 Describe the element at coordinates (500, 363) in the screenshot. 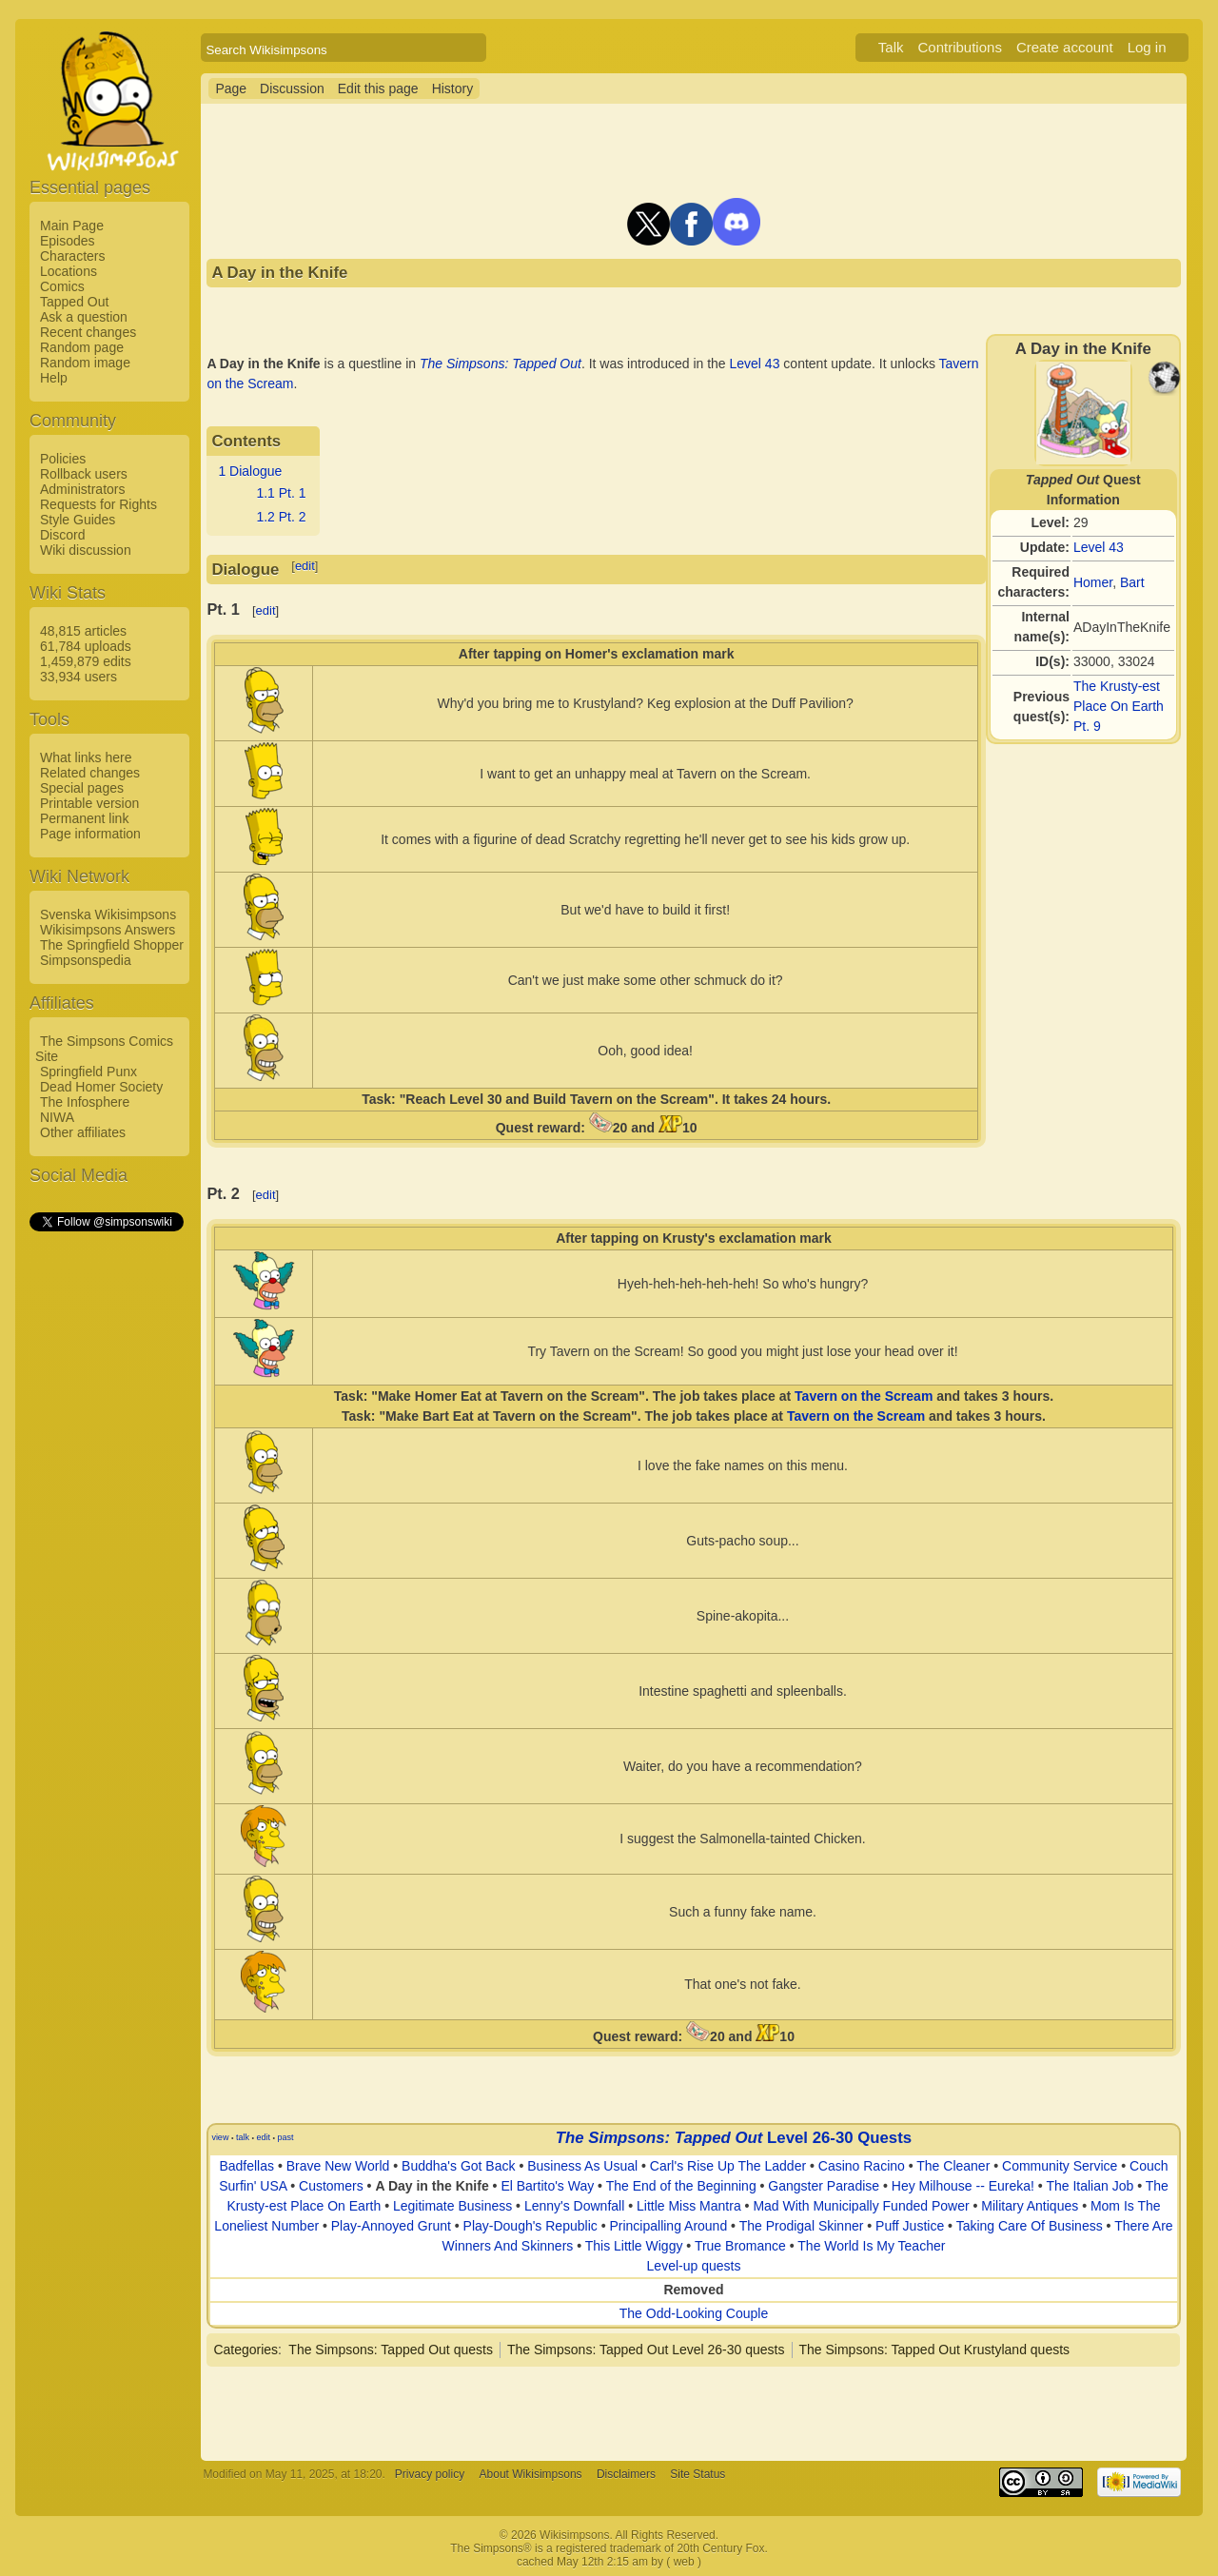

I see `The Simpsons: Tapped Out` at that location.